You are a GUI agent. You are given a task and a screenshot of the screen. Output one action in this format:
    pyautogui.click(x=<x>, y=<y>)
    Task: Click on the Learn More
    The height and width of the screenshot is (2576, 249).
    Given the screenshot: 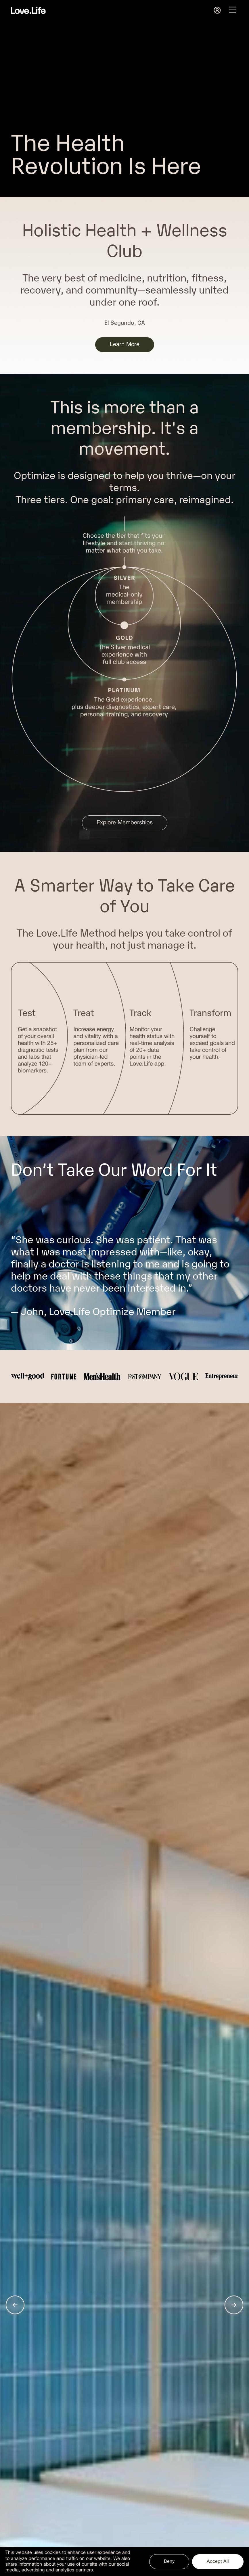 What is the action you would take?
    pyautogui.click(x=124, y=344)
    